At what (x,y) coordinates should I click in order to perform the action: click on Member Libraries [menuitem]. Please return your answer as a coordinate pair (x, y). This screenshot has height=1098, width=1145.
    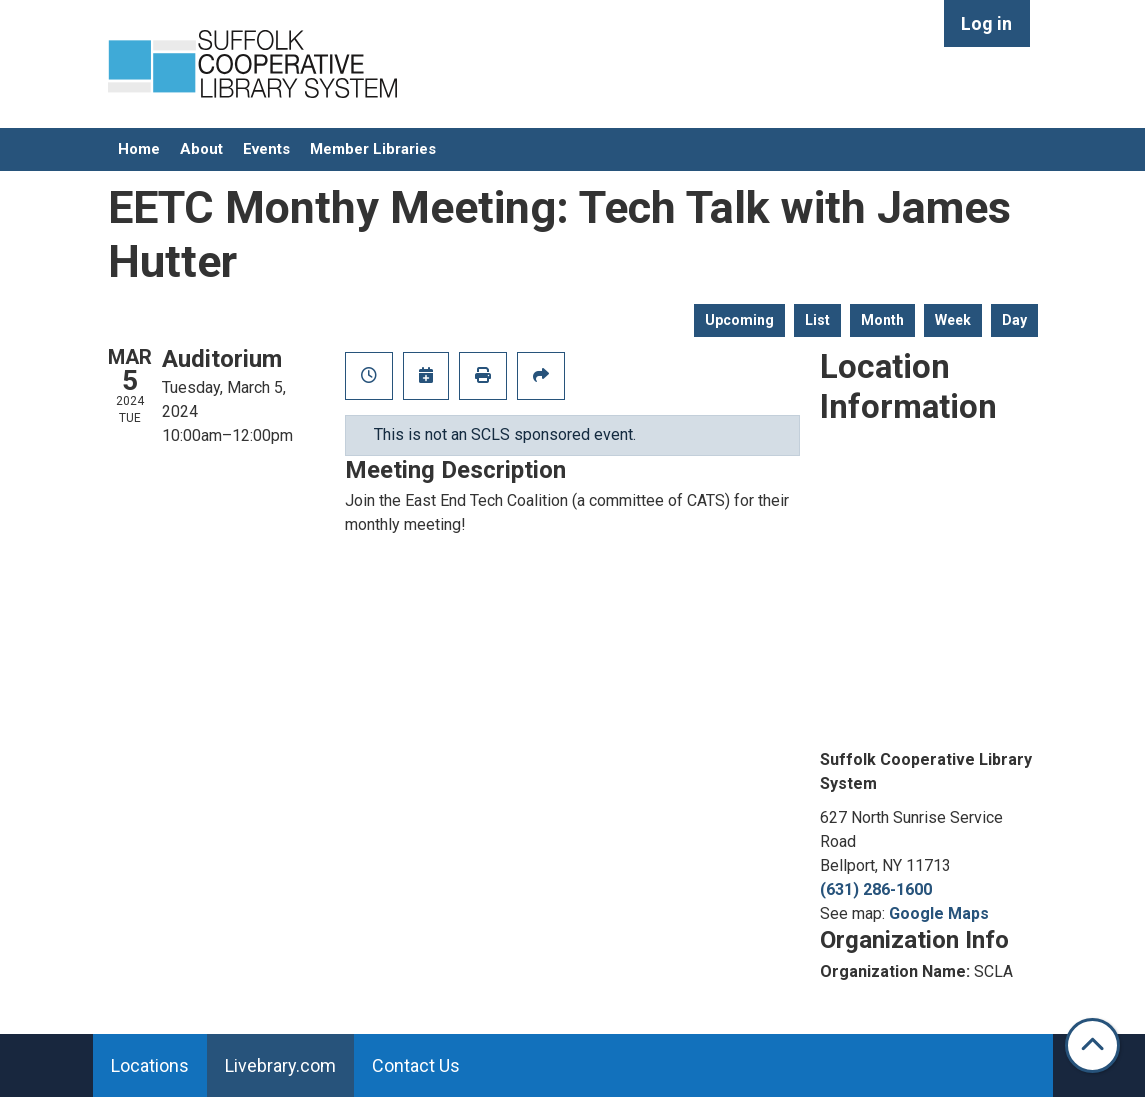
    Looking at the image, I should click on (373, 149).